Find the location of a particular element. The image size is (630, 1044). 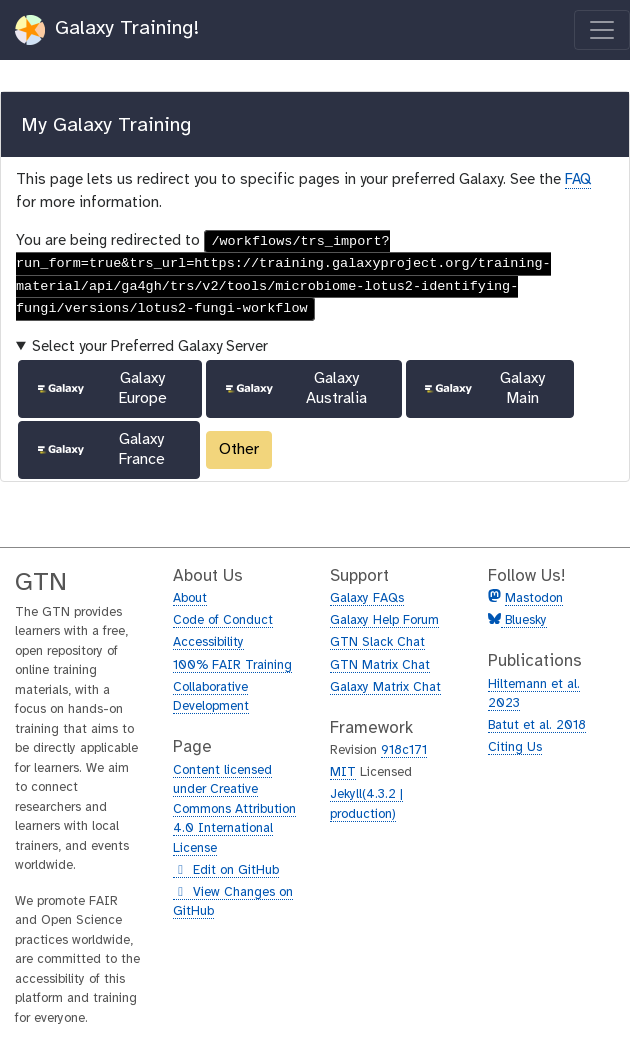

Galaxy Help Forum is located at coordinates (384, 620).